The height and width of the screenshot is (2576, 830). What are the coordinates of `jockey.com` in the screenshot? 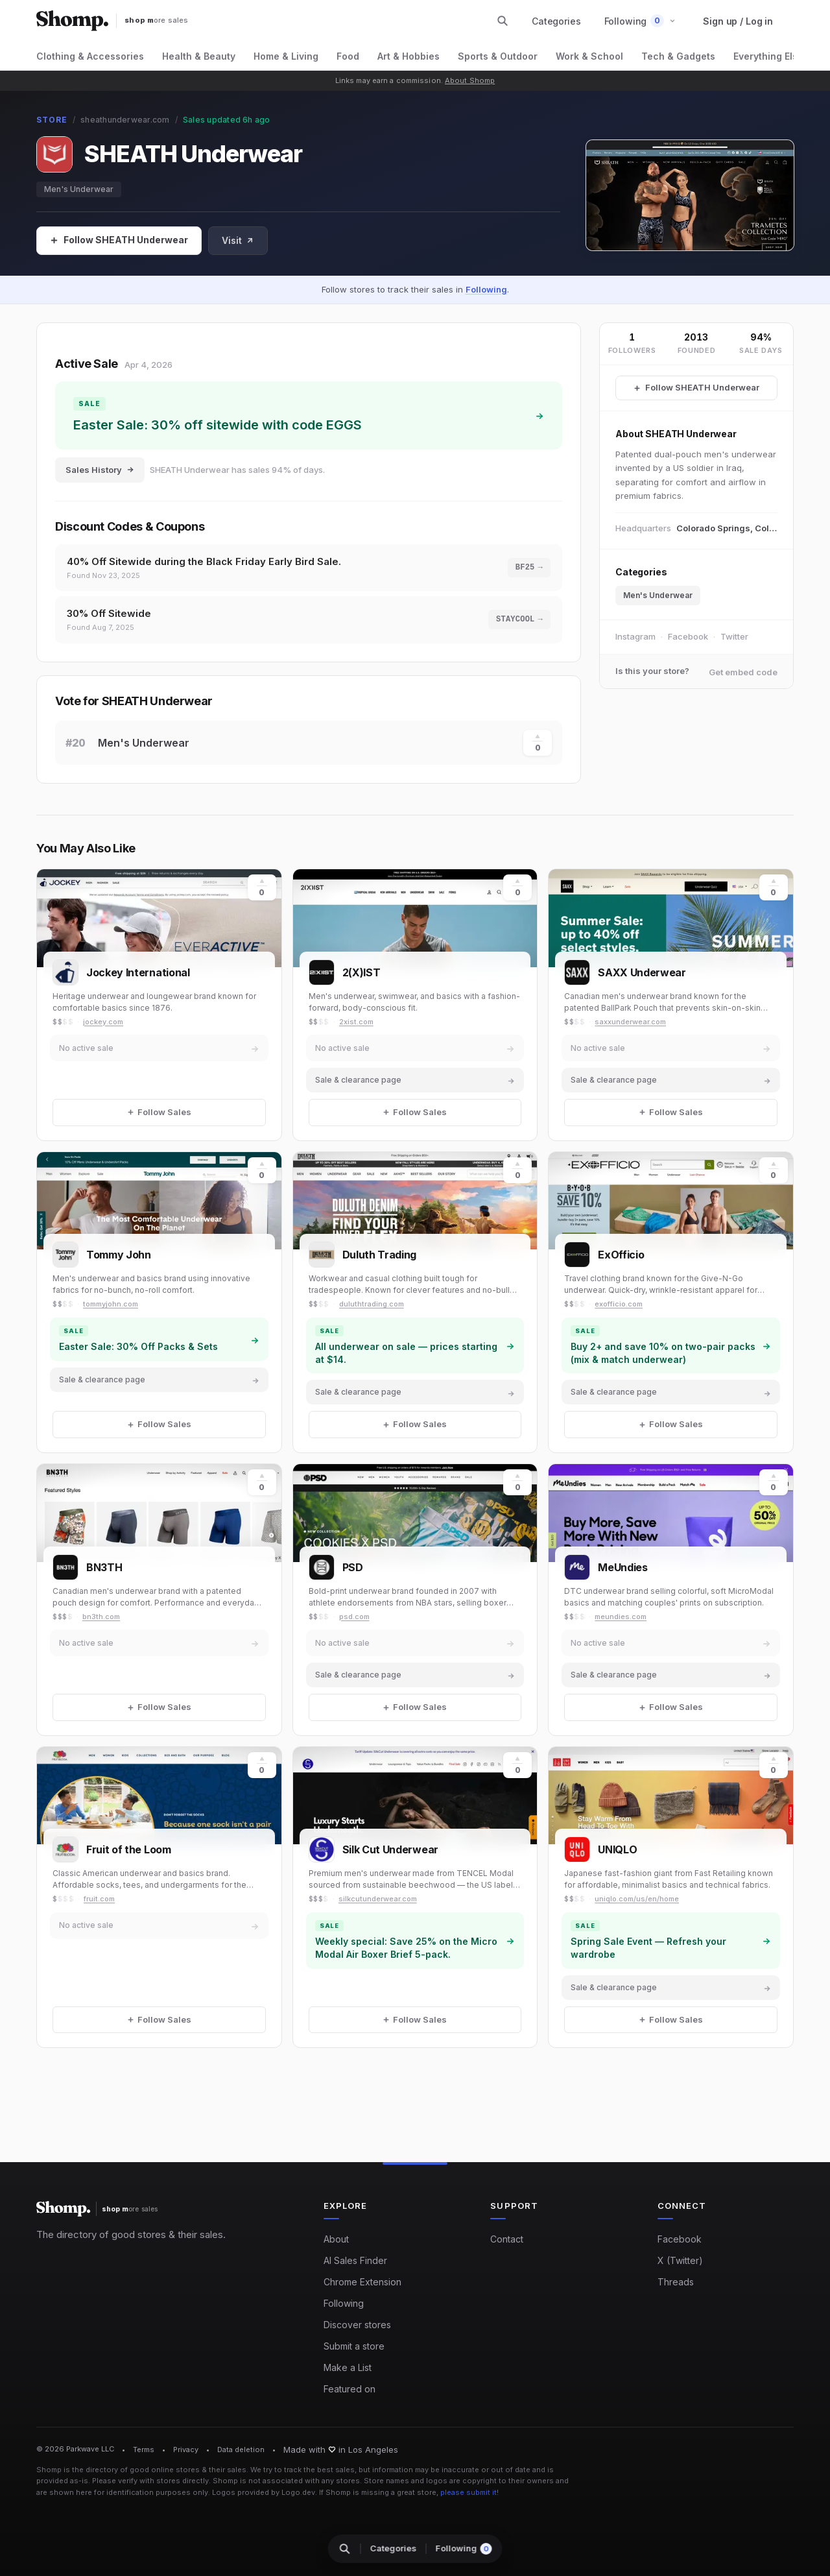 It's located at (103, 1021).